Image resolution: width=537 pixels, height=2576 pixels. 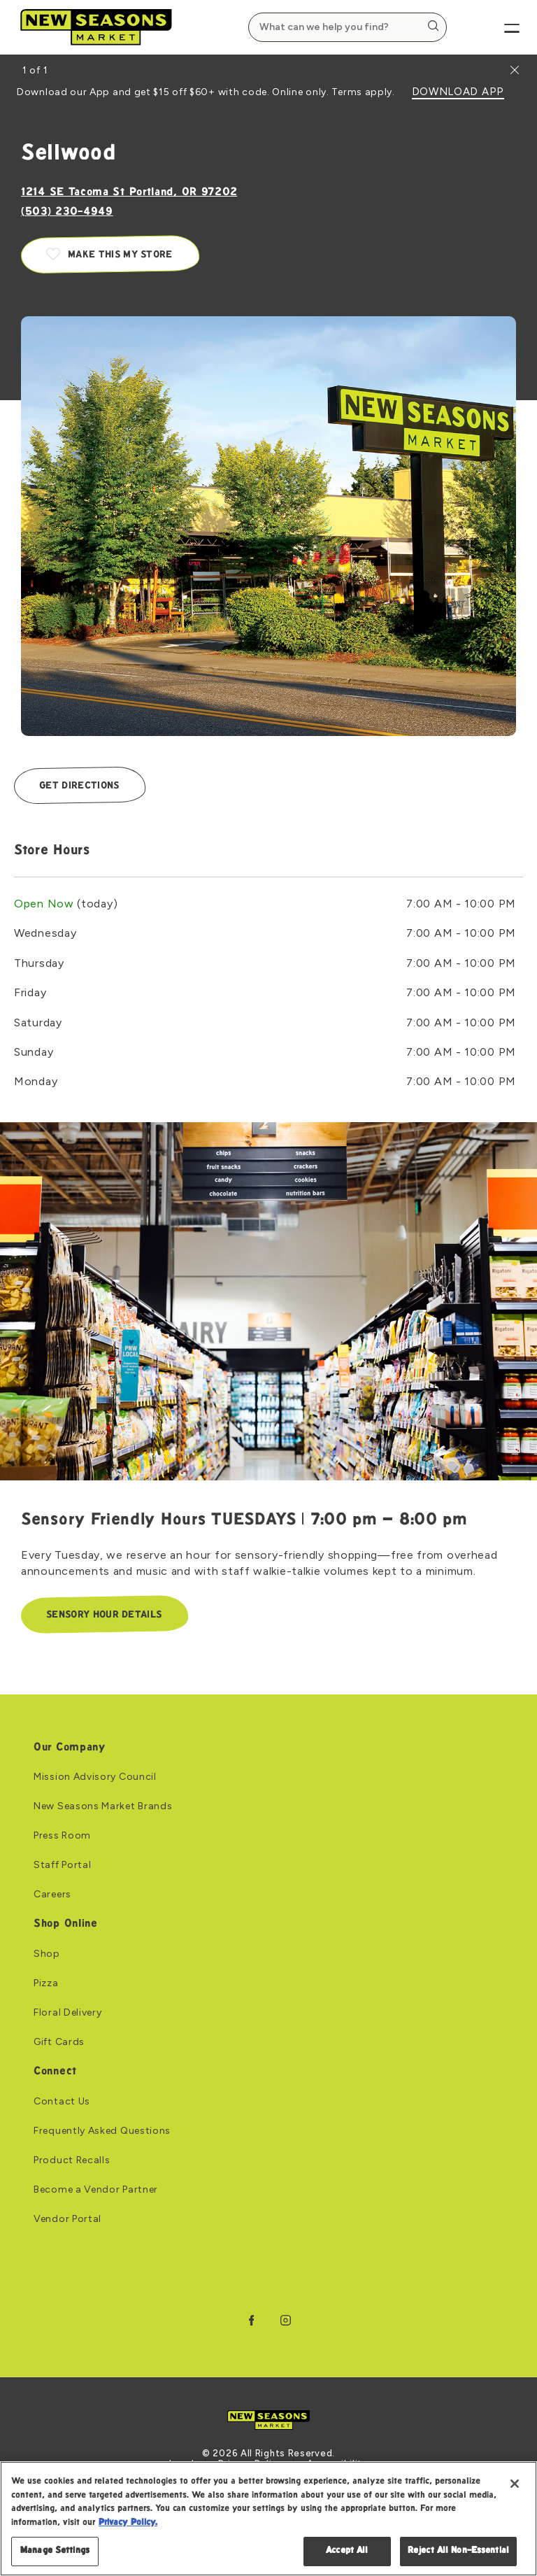 What do you see at coordinates (268, 2518) in the screenshot?
I see `[region]` at bounding box center [268, 2518].